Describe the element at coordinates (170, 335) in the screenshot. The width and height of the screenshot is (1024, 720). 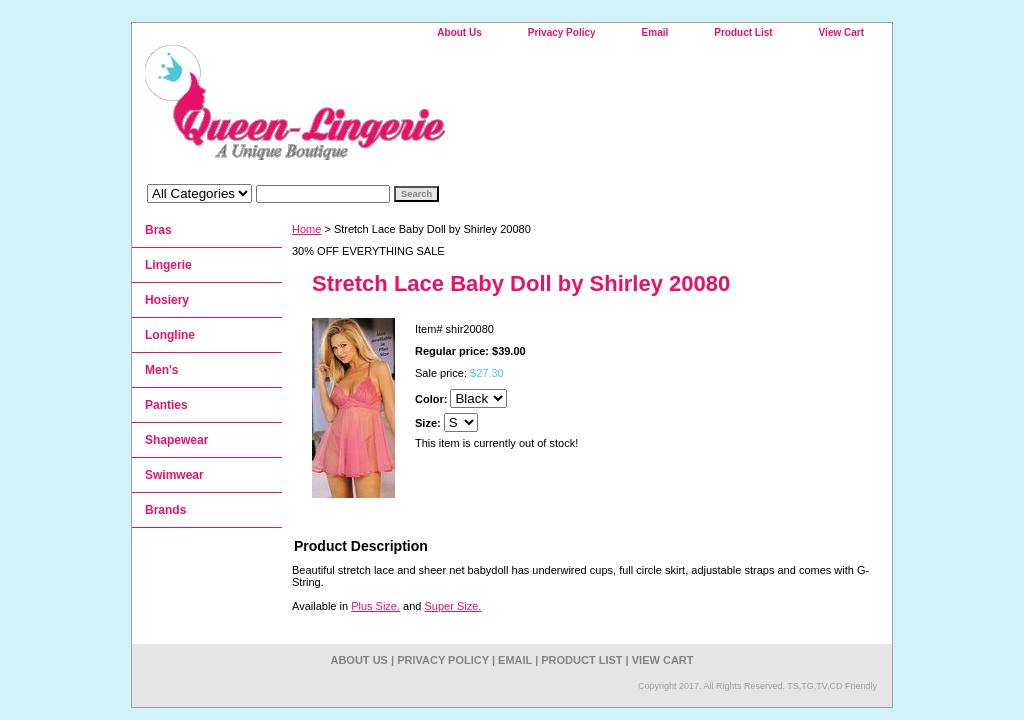
I see `Longline` at that location.